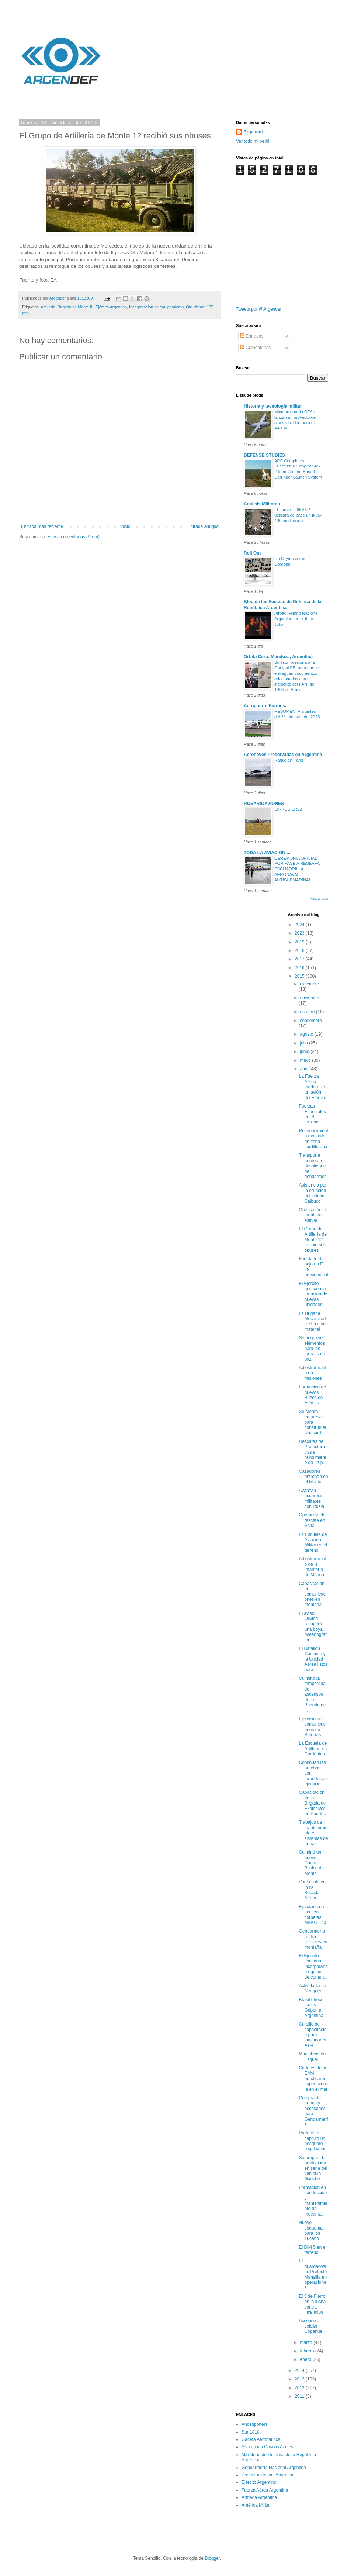 This screenshot has height=2576, width=354. Describe the element at coordinates (300, 950) in the screenshot. I see `2018` at that location.